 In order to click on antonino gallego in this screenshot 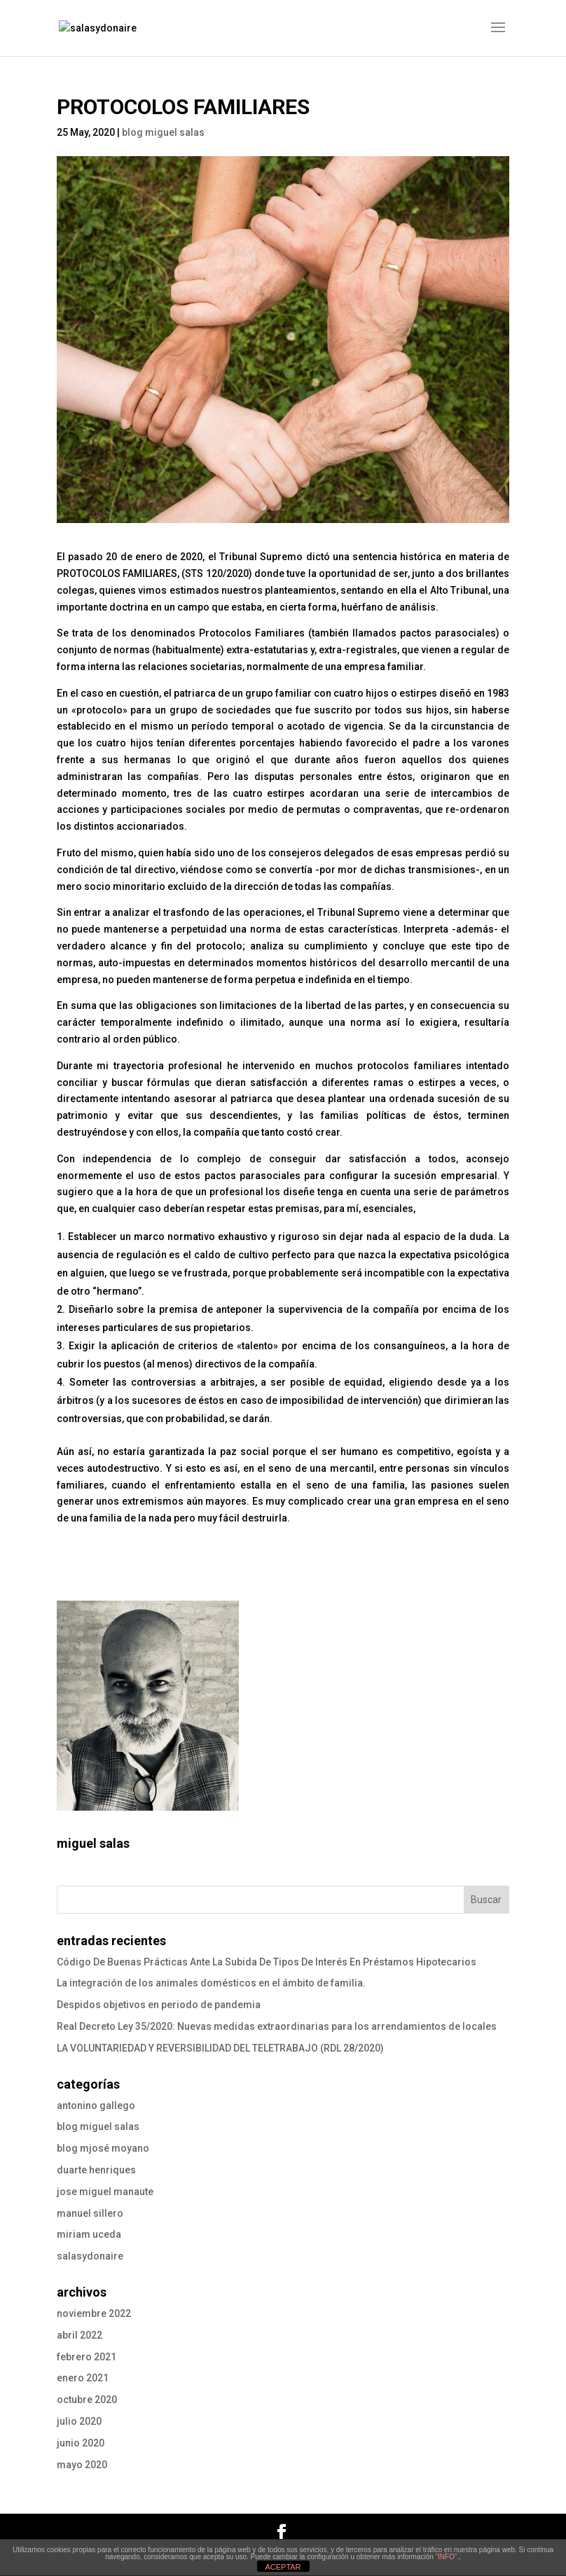, I will do `click(96, 2105)`.